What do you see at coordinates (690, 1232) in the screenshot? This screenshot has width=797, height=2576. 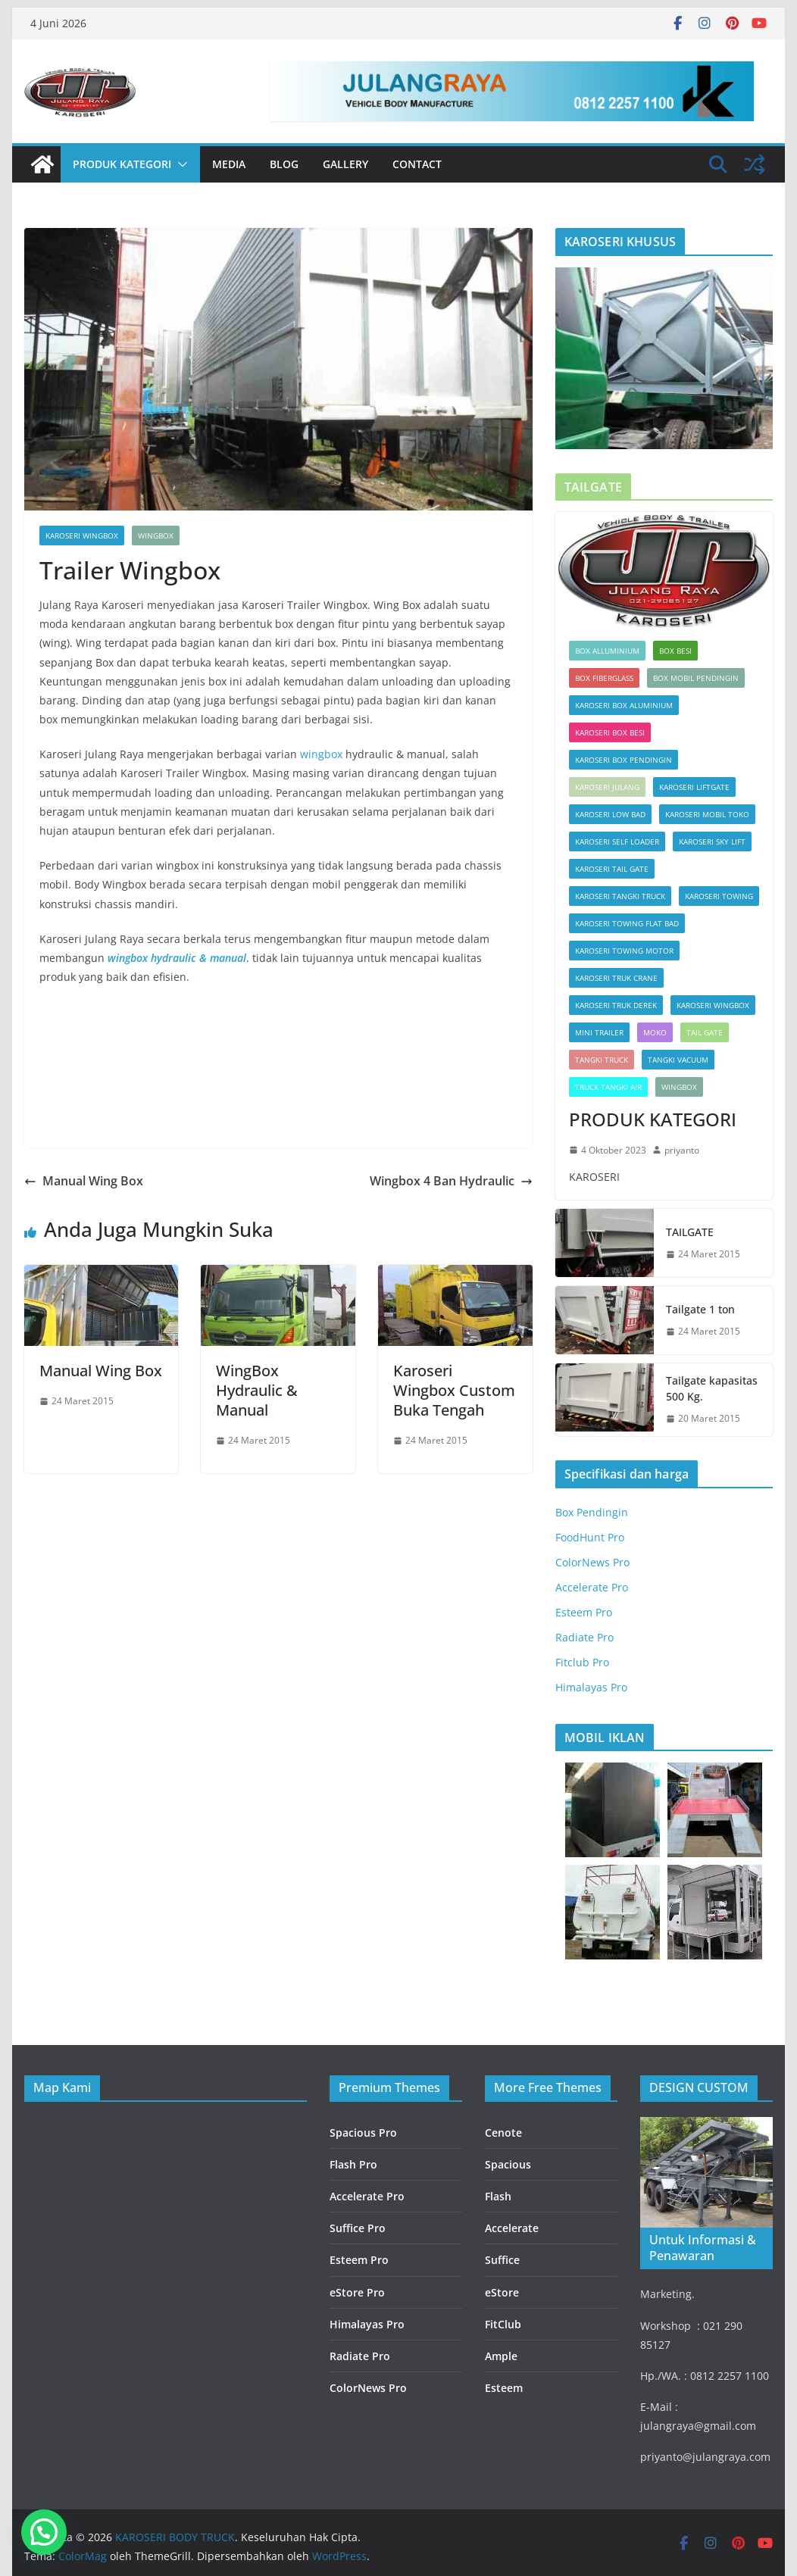 I see `TAILGATE` at bounding box center [690, 1232].